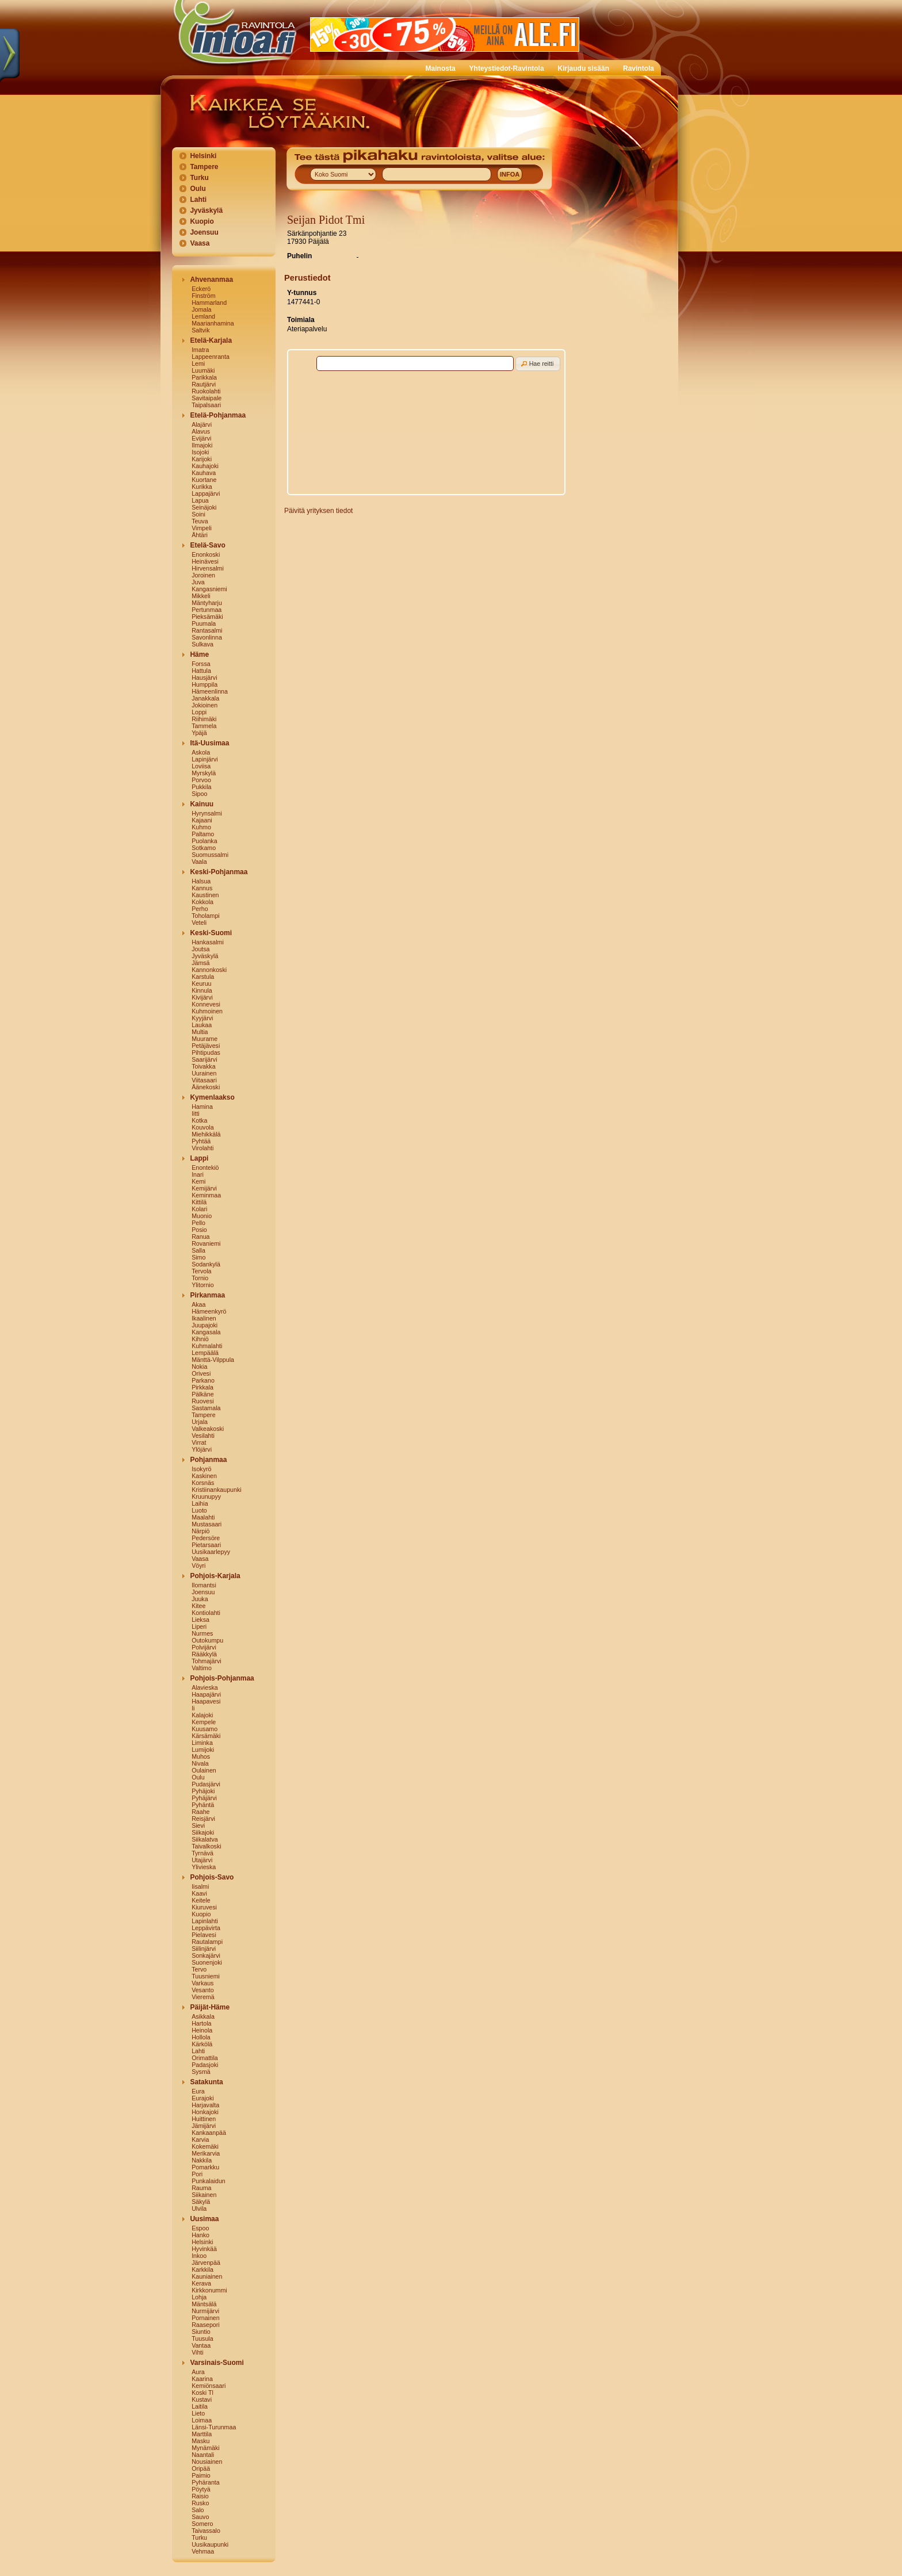 Image resolution: width=902 pixels, height=2576 pixels. I want to click on Harjavalta, so click(205, 2105).